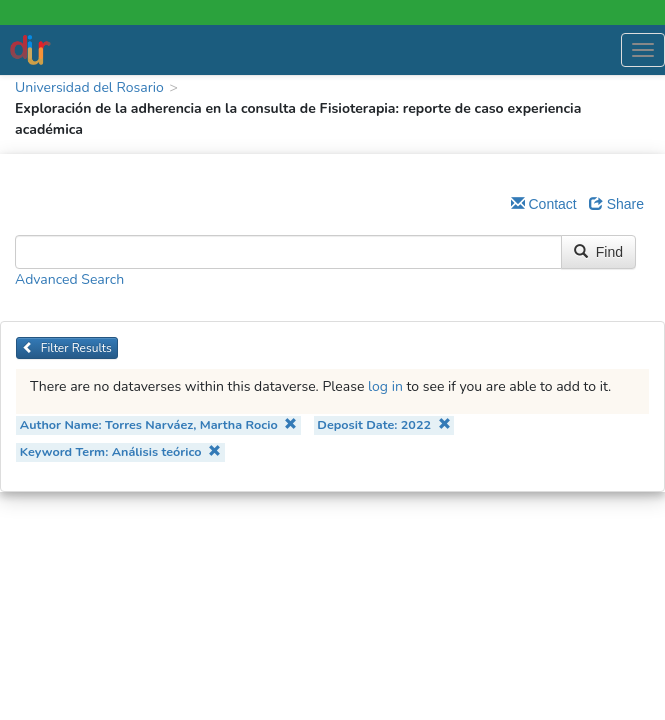 The width and height of the screenshot is (665, 720). I want to click on Filter Results, so click(67, 348).